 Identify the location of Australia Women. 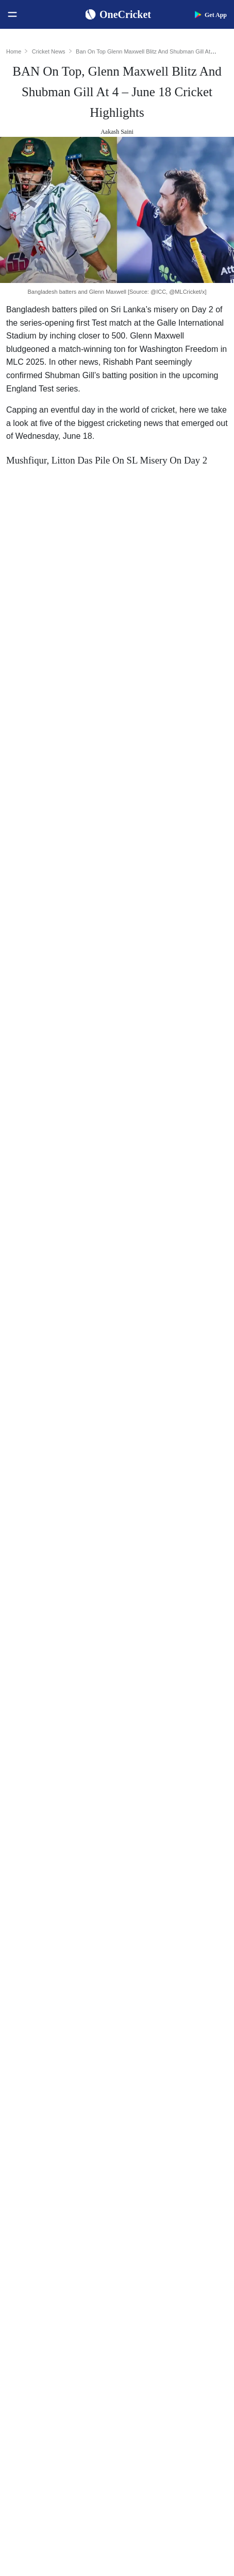
(37, 2331).